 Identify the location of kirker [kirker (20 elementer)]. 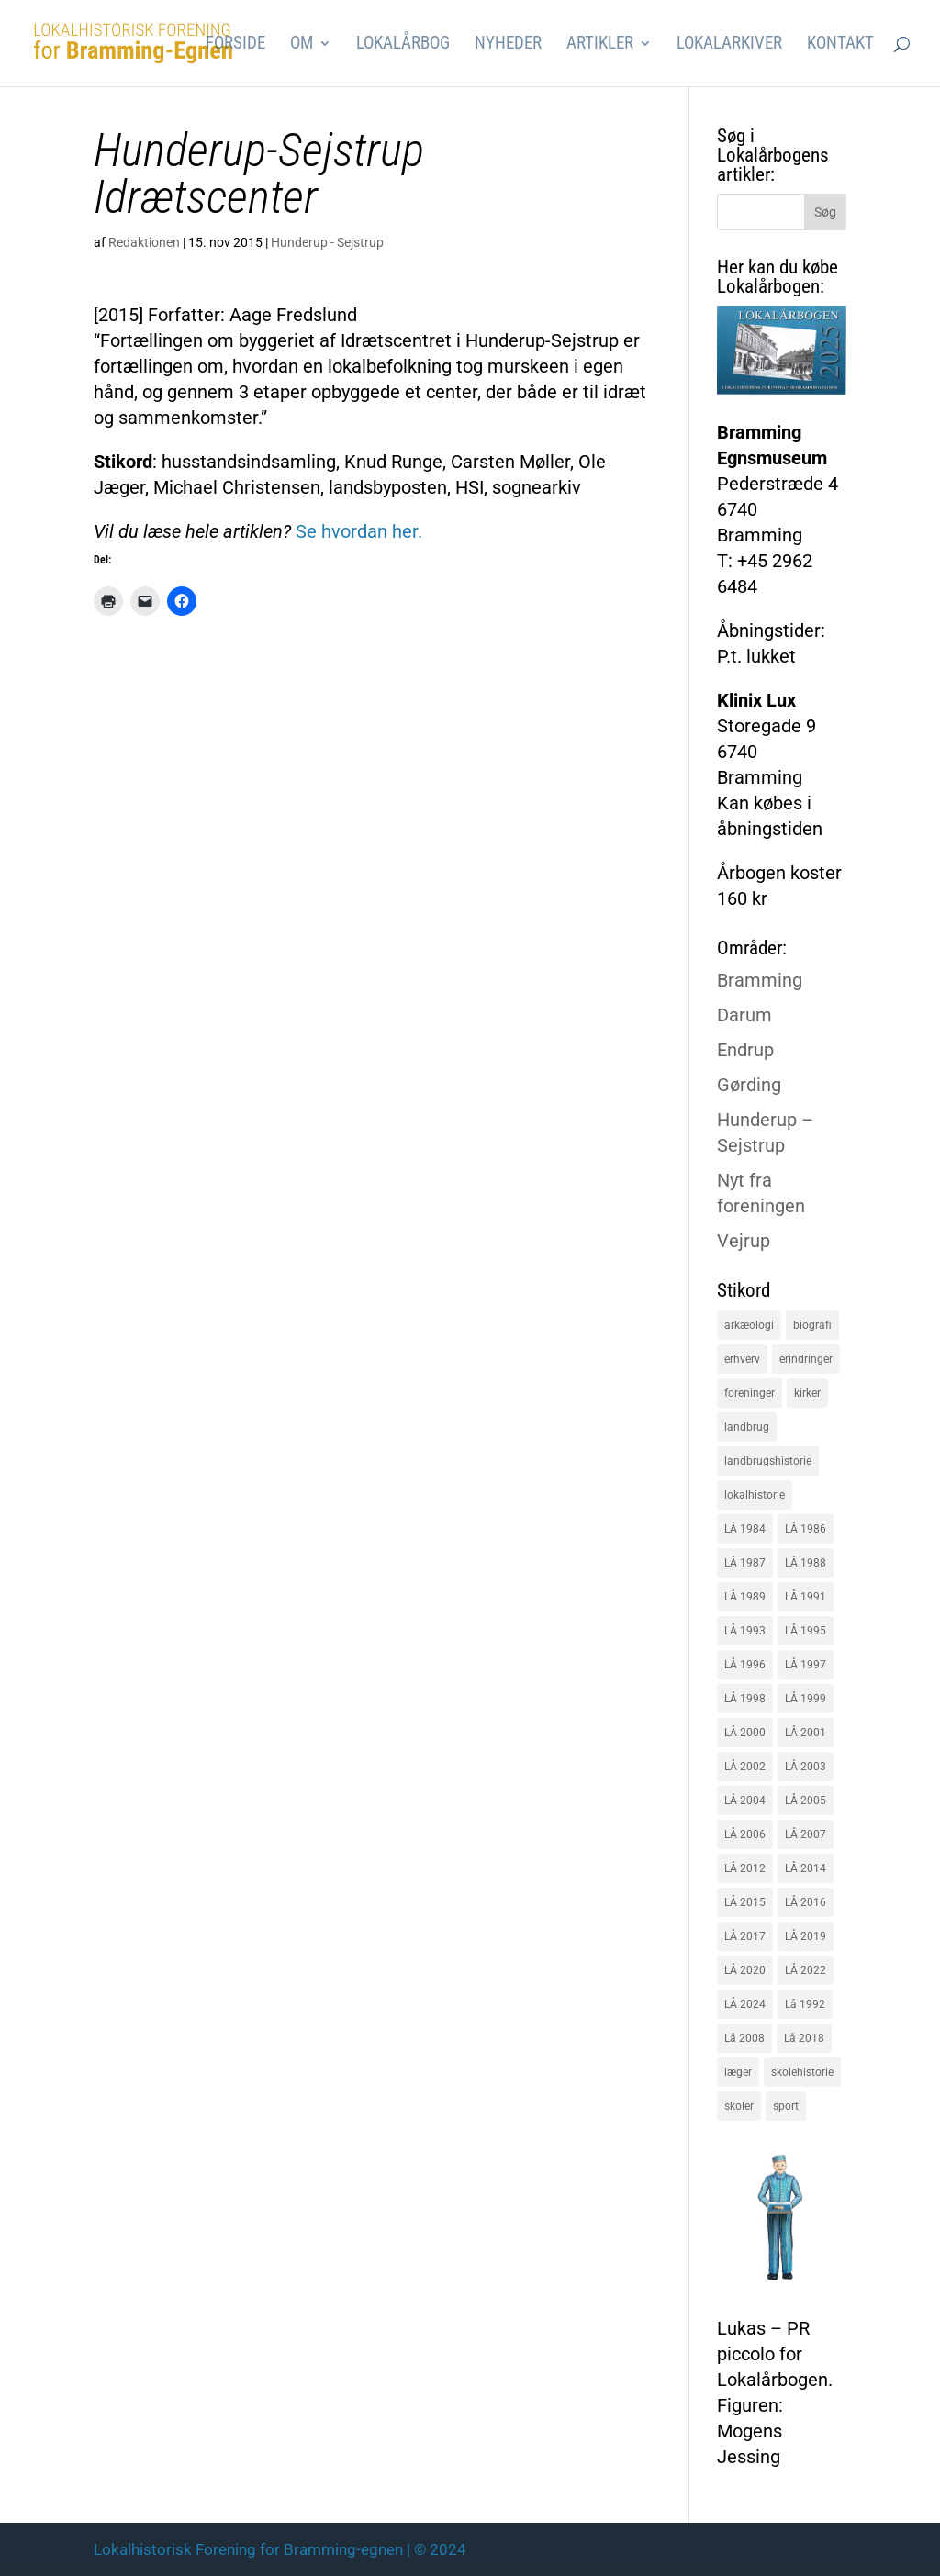
(807, 1393).